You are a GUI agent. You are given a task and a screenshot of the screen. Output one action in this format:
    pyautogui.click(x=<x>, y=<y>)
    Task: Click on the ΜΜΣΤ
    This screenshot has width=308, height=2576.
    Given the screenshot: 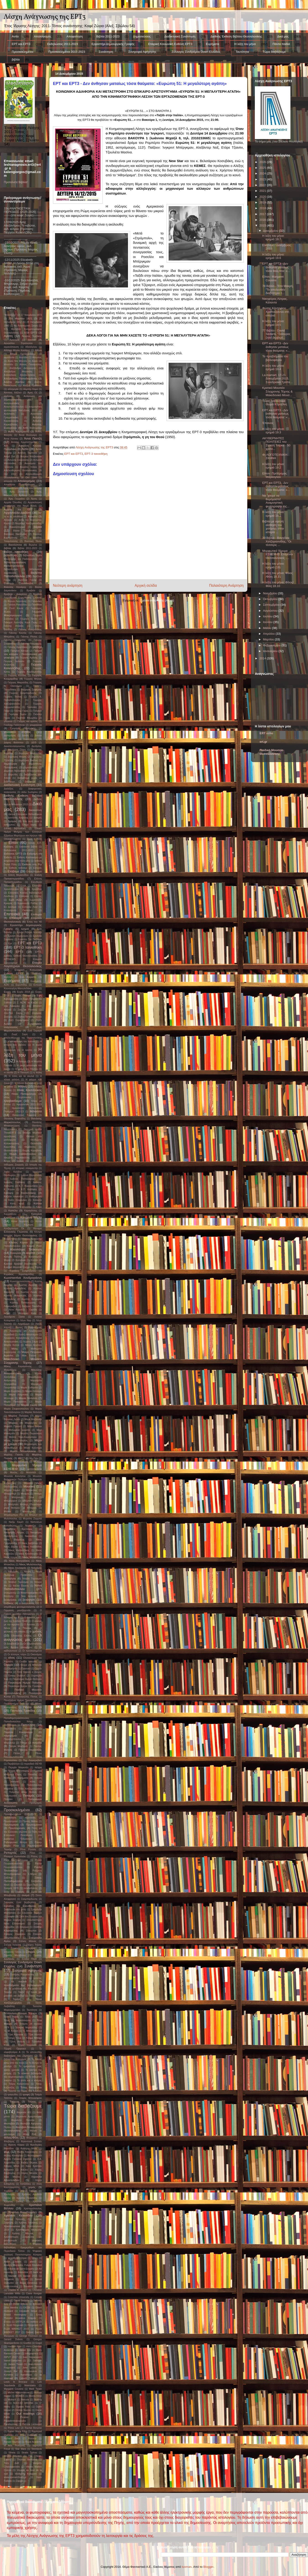 What is the action you would take?
    pyautogui.click(x=21, y=1458)
    